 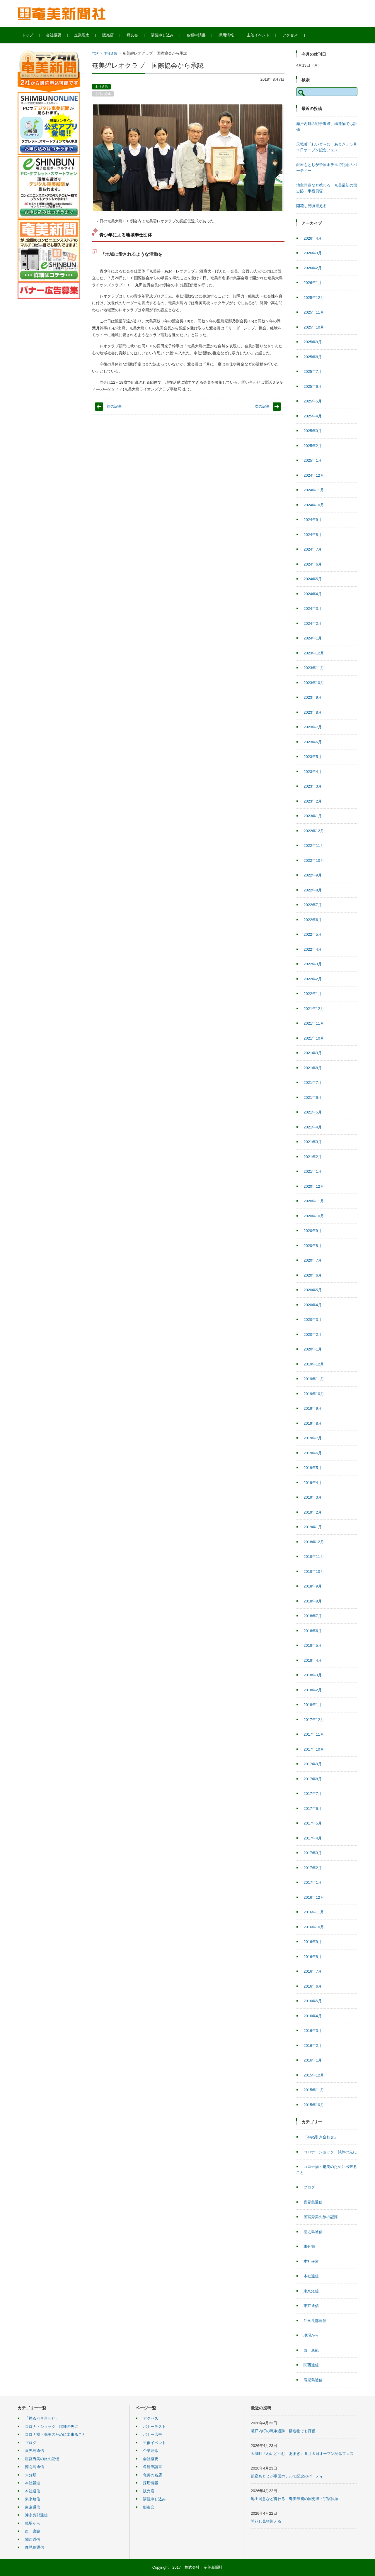 What do you see at coordinates (314, 845) in the screenshot?
I see `2022年11月` at bounding box center [314, 845].